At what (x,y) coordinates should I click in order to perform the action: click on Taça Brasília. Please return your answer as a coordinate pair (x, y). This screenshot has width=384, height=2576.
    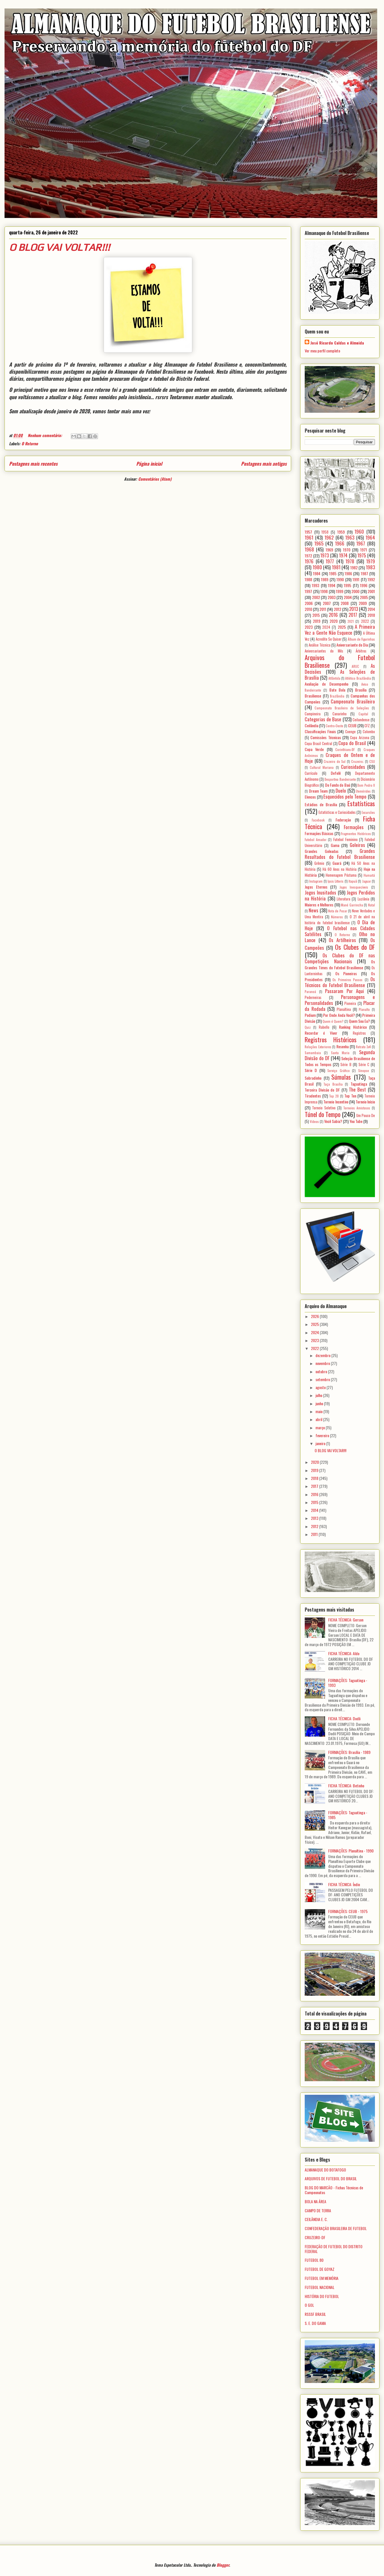
    Looking at the image, I should click on (333, 1084).